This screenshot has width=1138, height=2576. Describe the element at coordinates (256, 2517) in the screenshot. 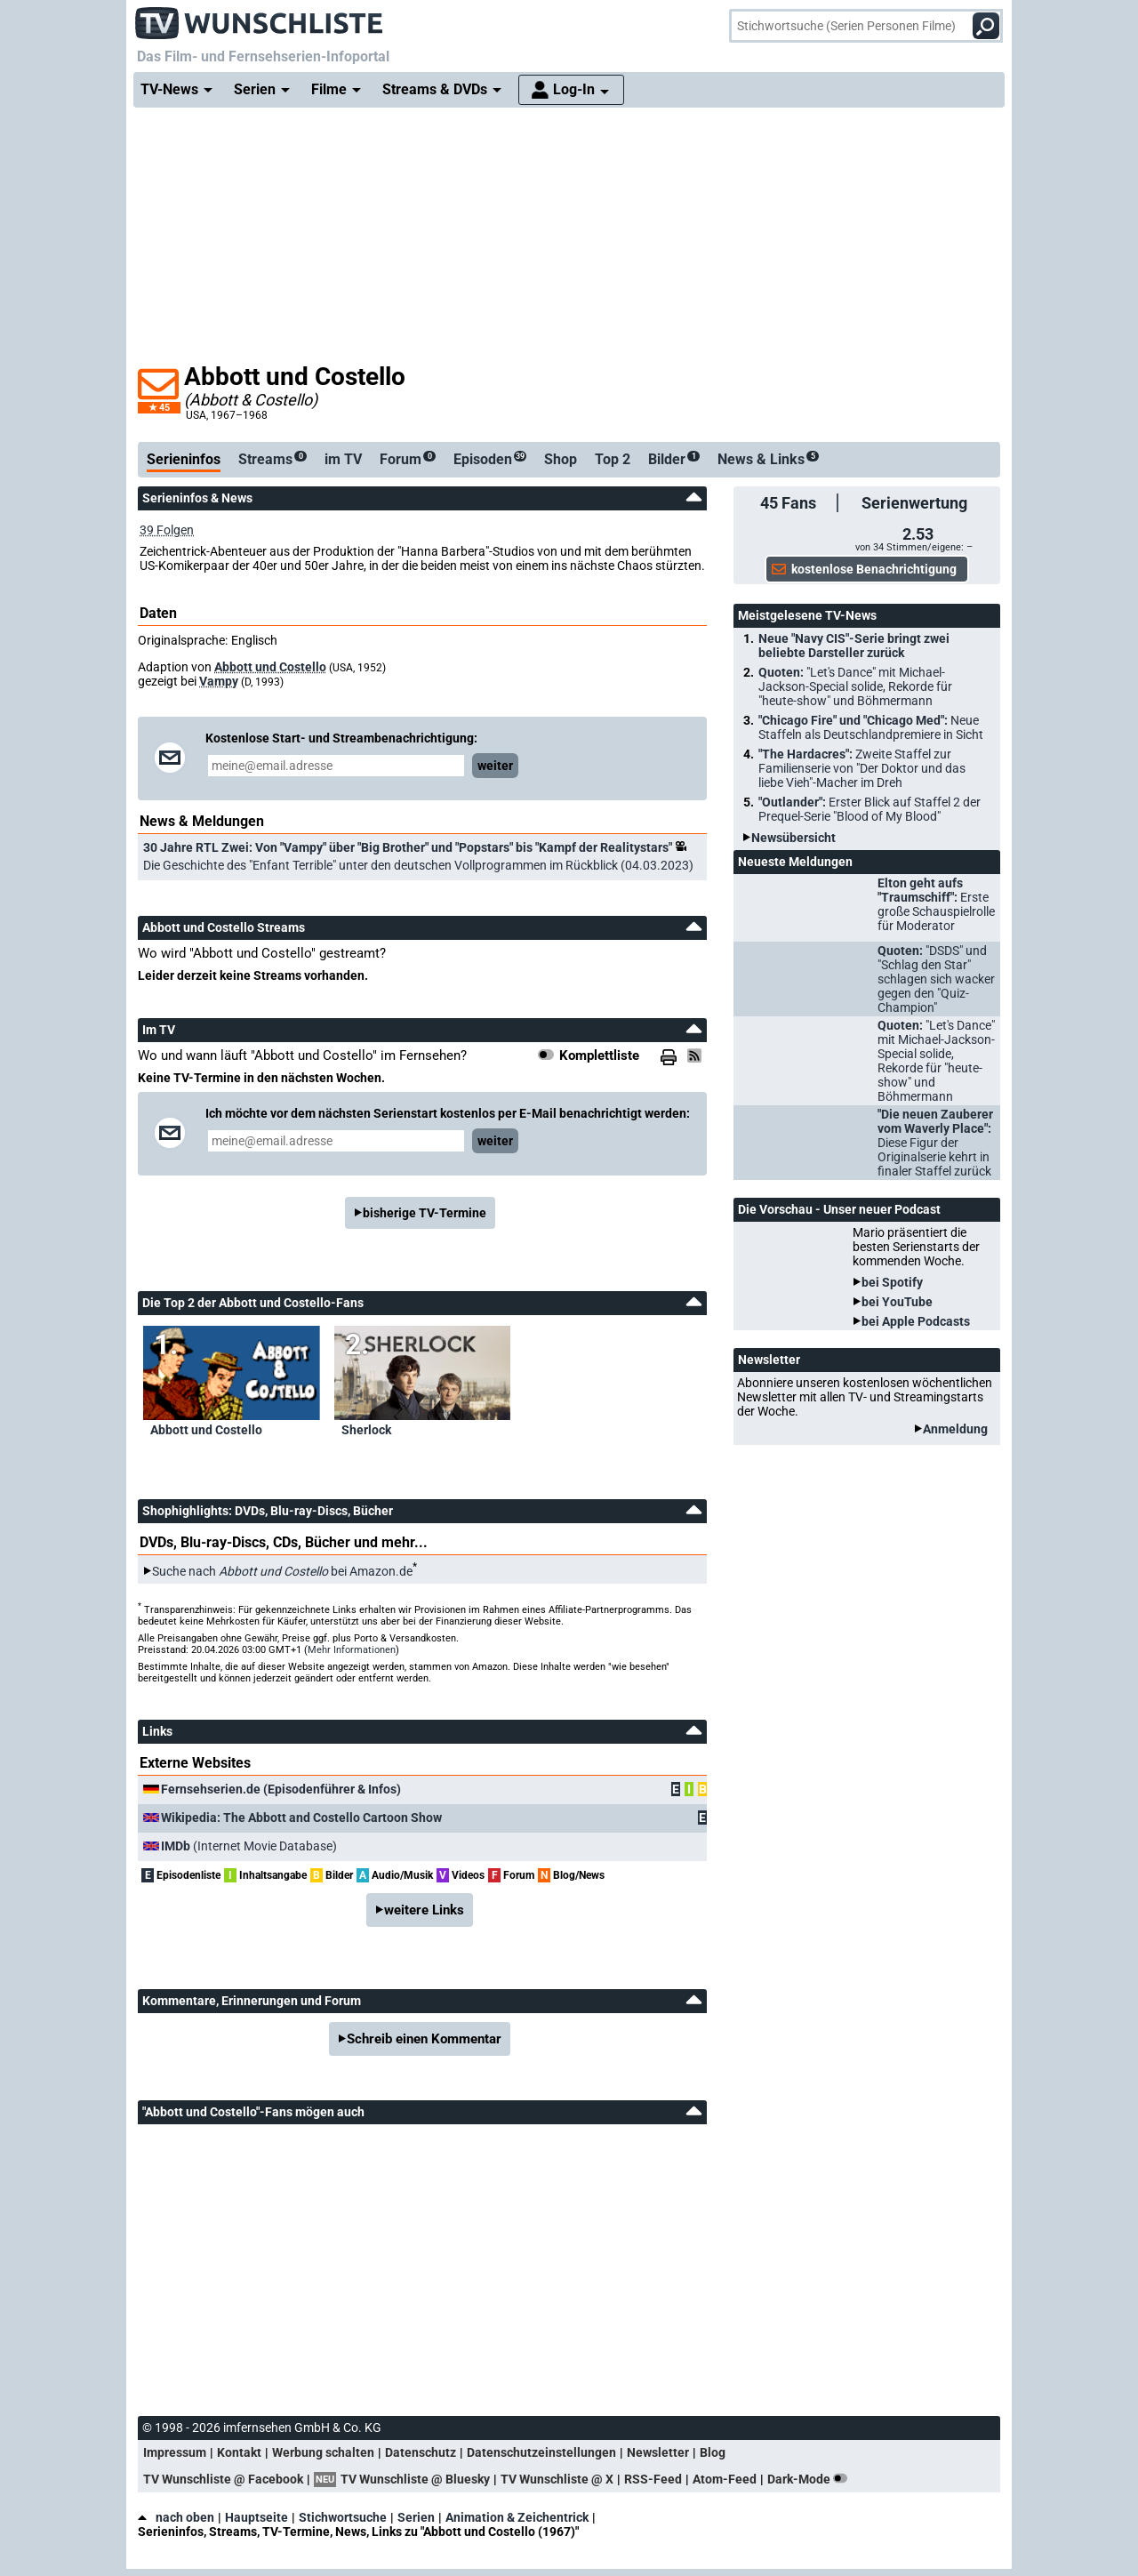

I see `Hauptseite` at that location.